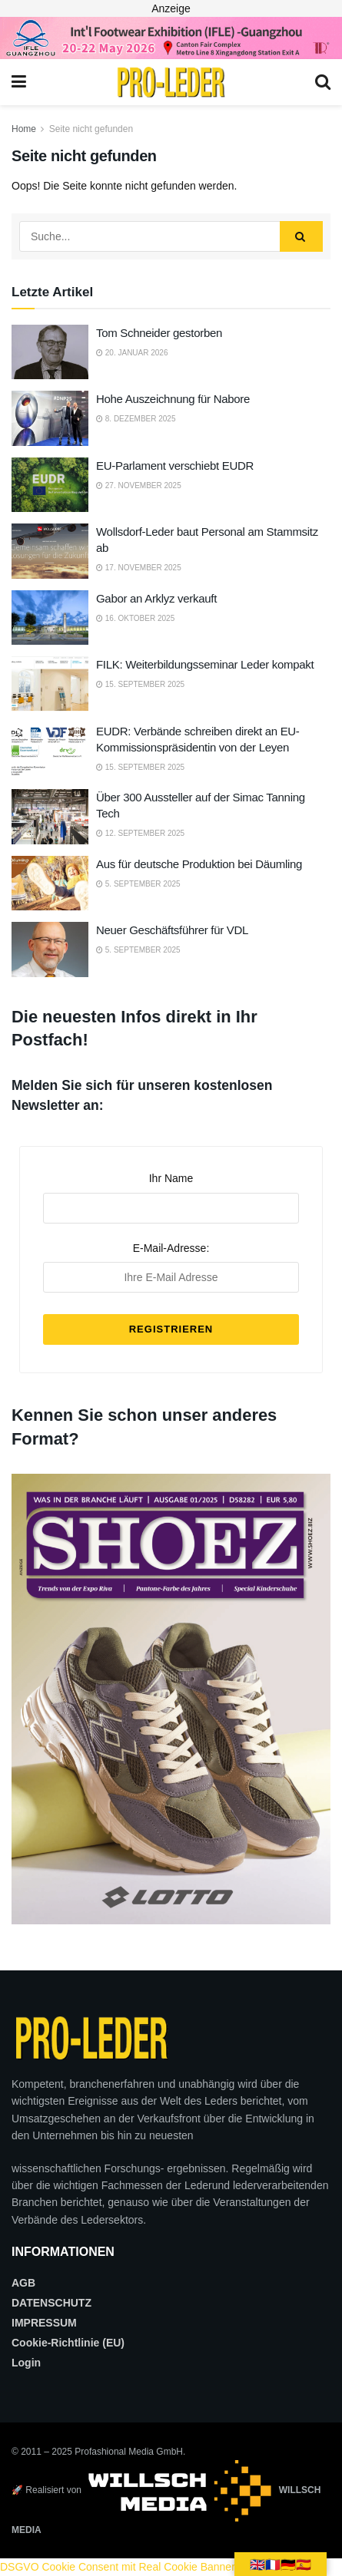  Describe the element at coordinates (322, 82) in the screenshot. I see `[Search Button]` at that location.